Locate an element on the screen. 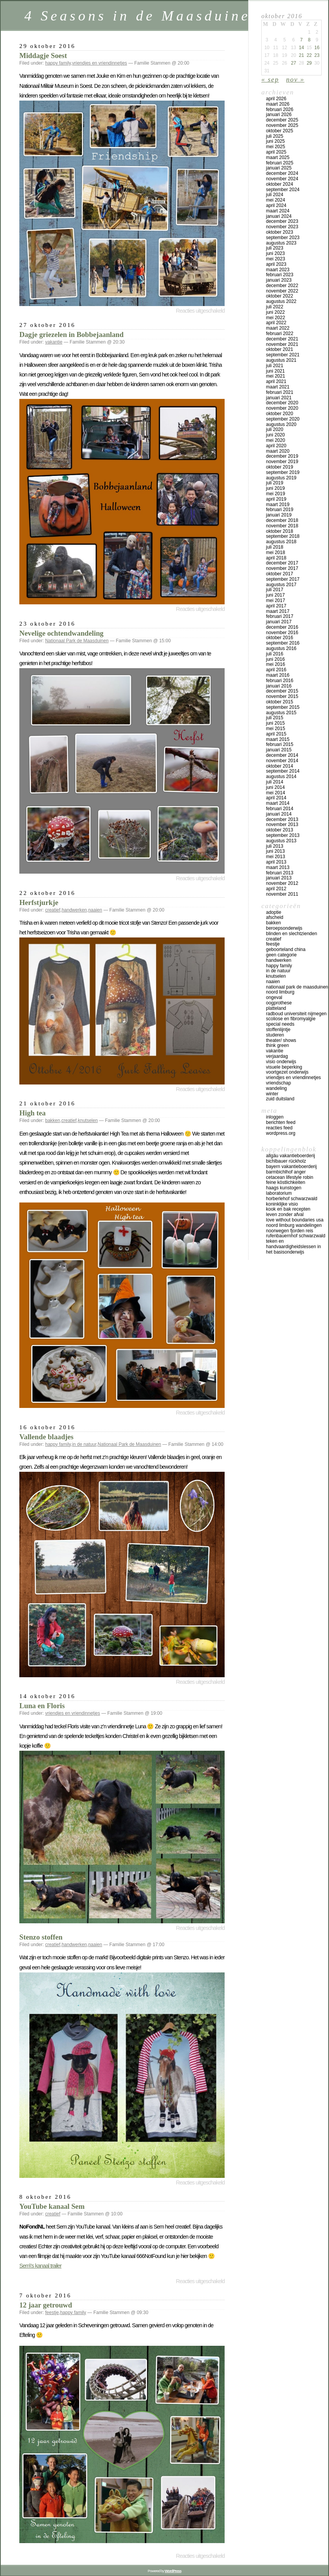  april 2022 is located at coordinates (276, 322).